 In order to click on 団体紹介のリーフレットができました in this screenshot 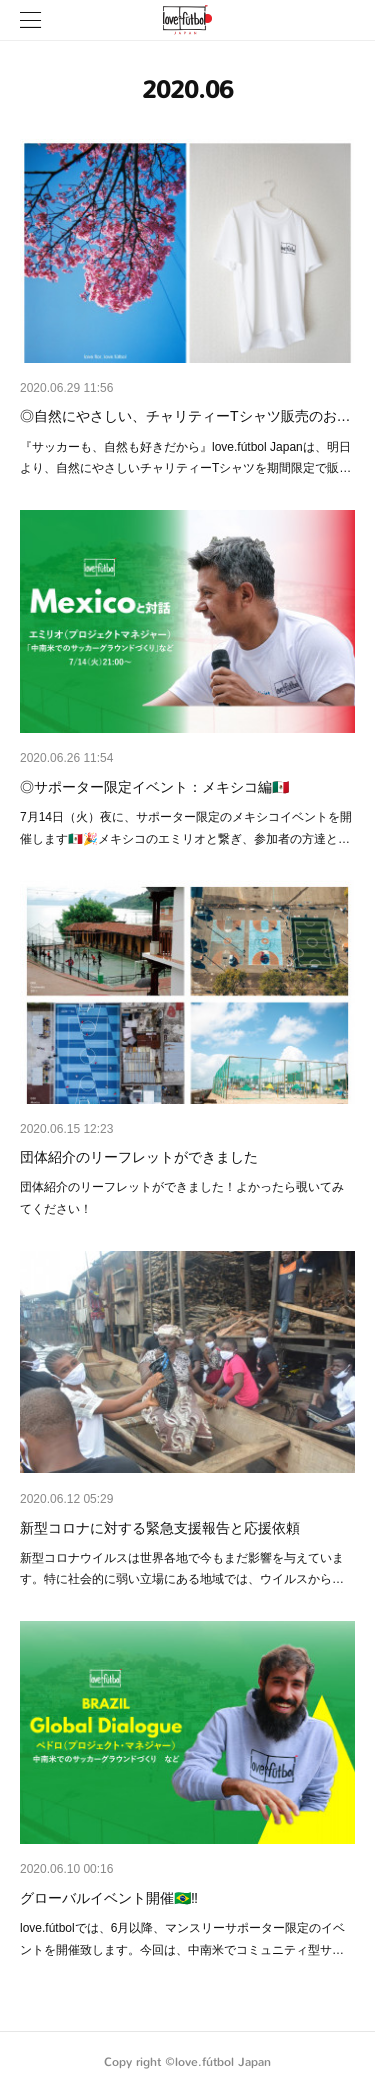, I will do `click(139, 1157)`.